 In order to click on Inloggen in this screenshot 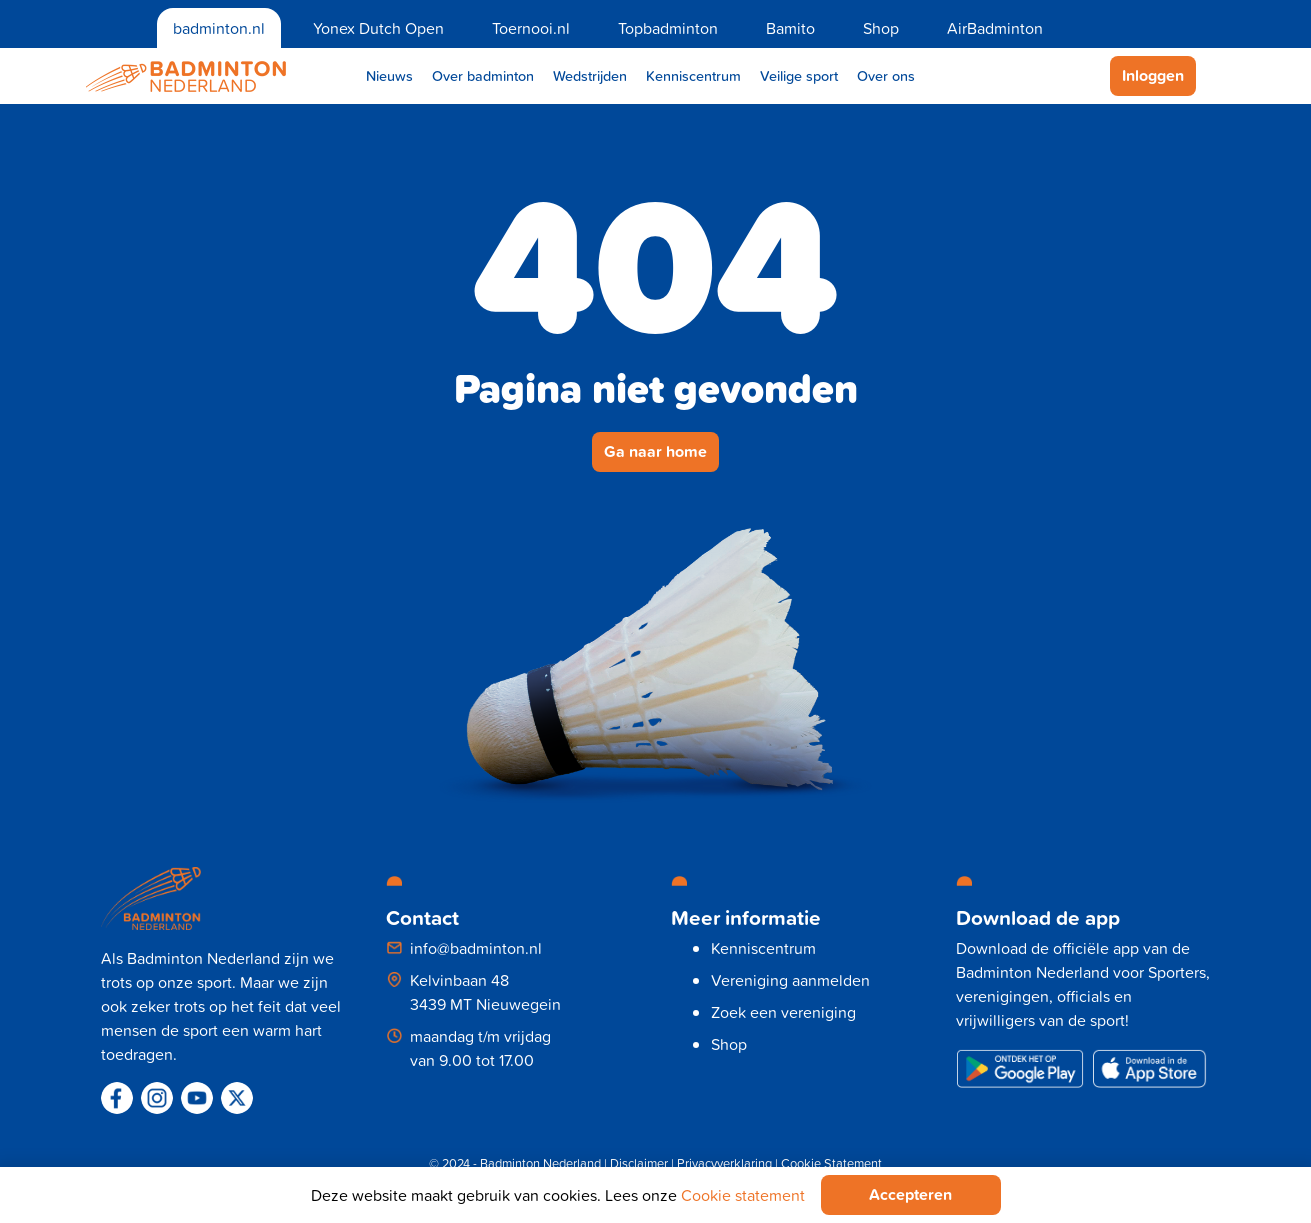, I will do `click(1153, 75)`.